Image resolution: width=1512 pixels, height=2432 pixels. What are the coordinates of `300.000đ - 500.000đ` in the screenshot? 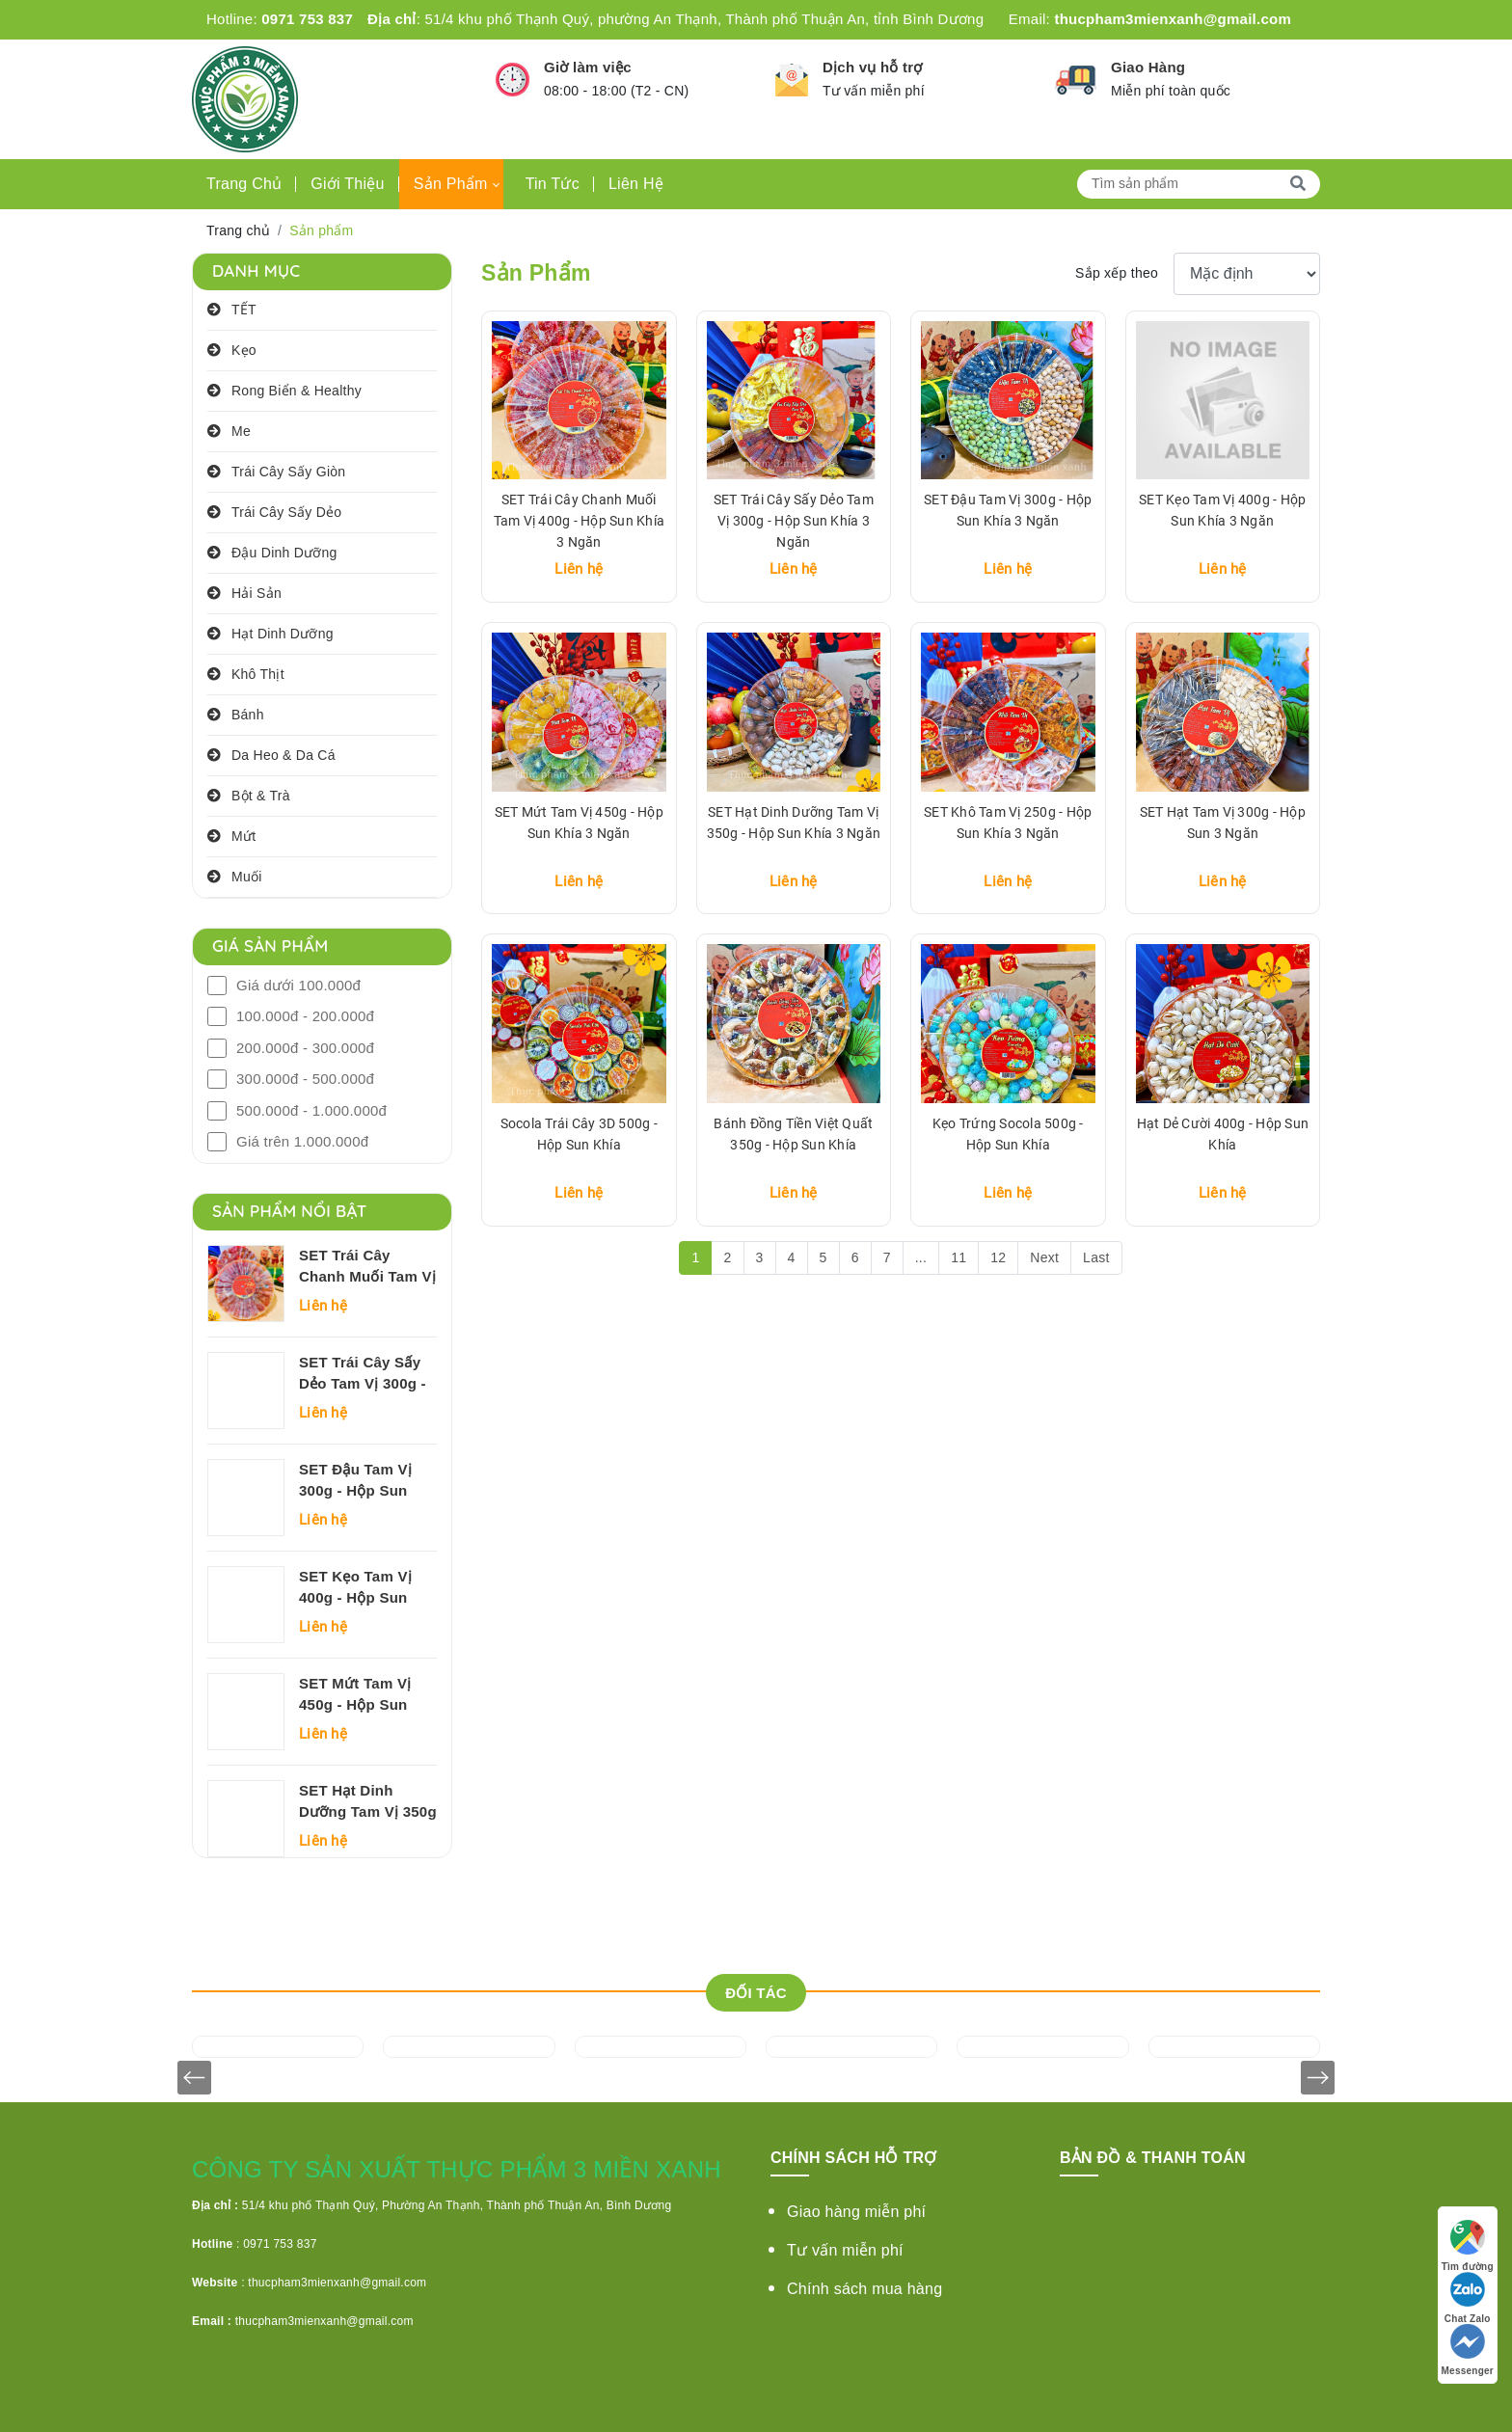 It's located at (305, 1078).